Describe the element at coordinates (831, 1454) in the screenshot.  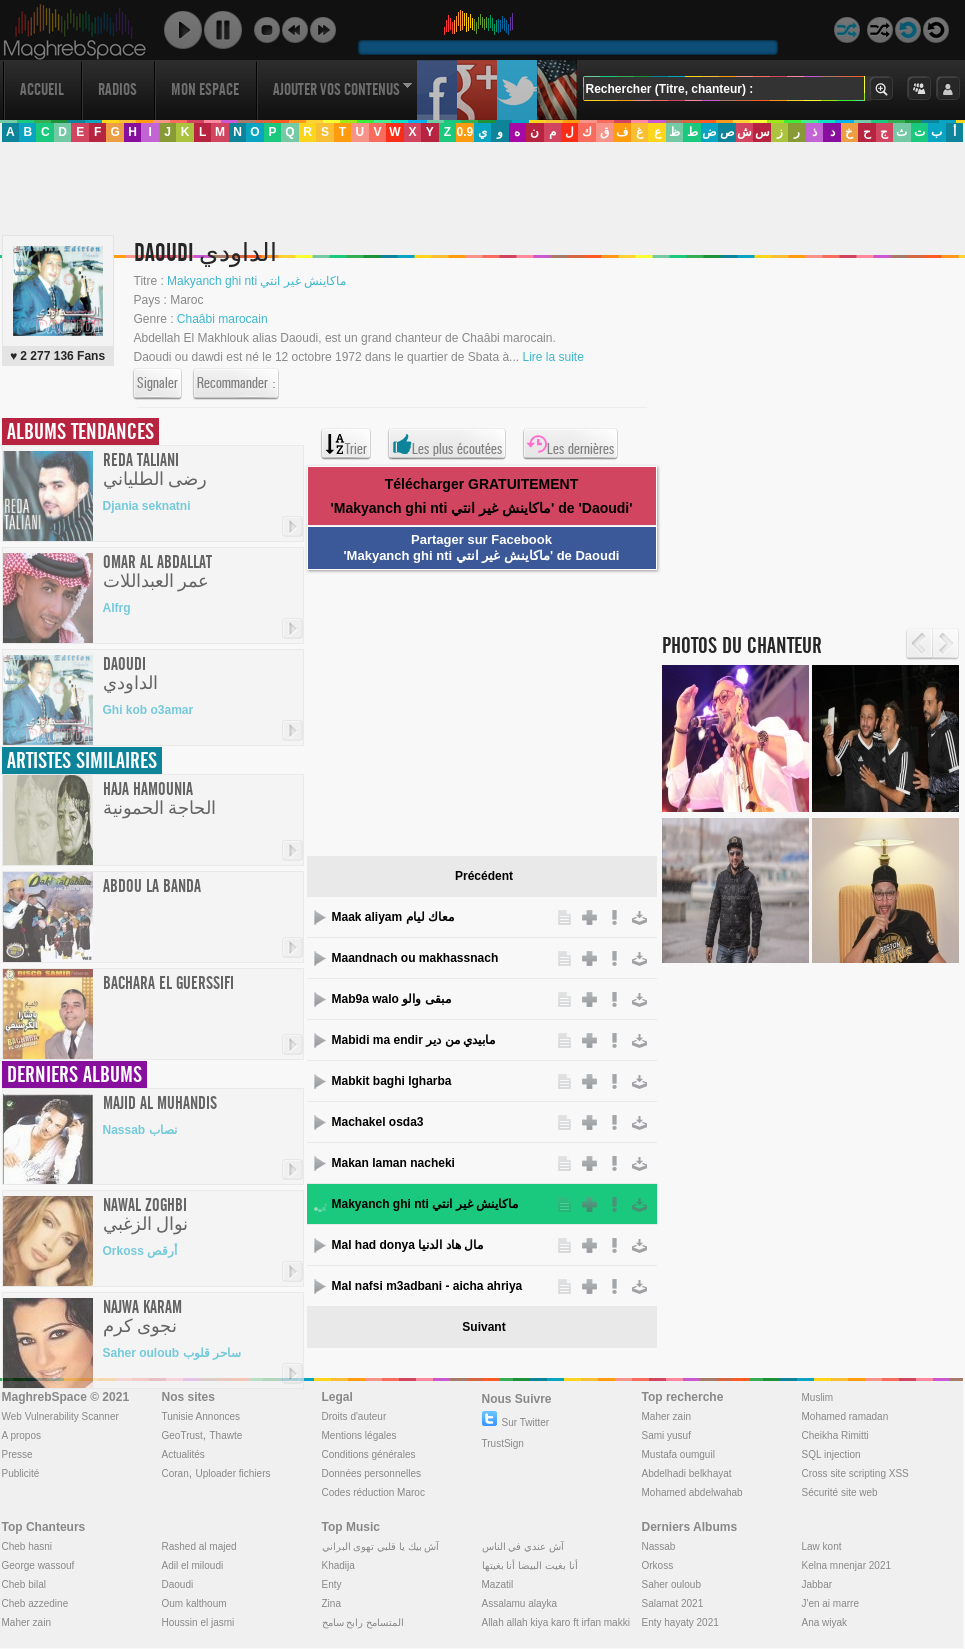
I see `SQL injection` at that location.